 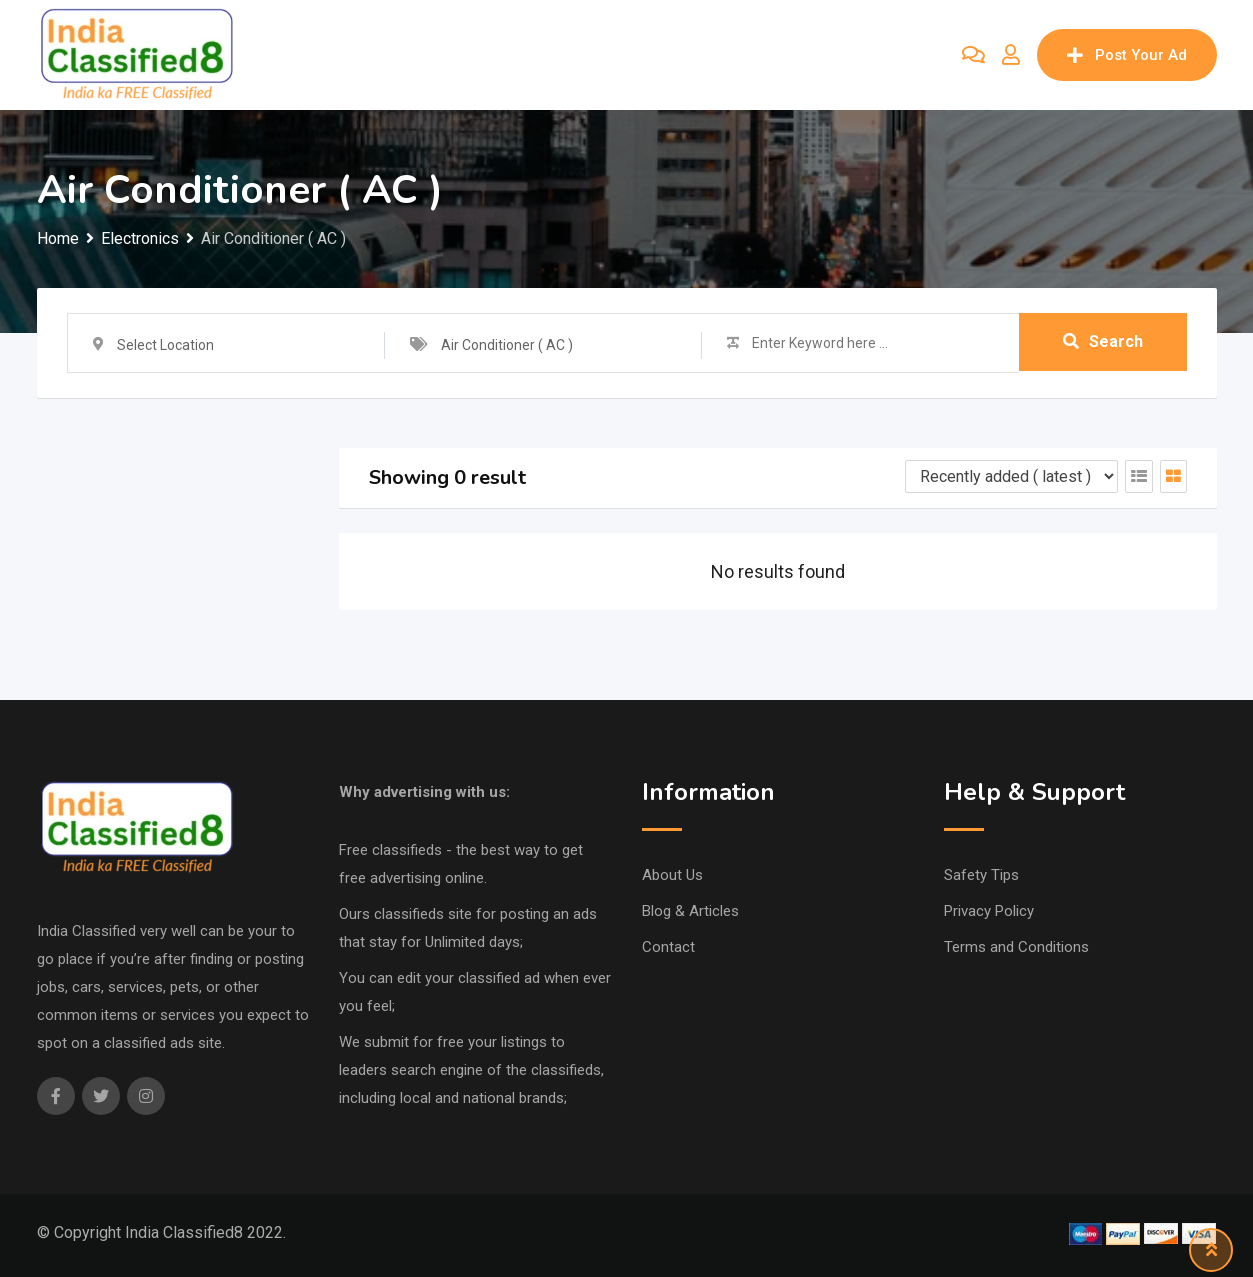 I want to click on Blog & Articles, so click(x=690, y=911).